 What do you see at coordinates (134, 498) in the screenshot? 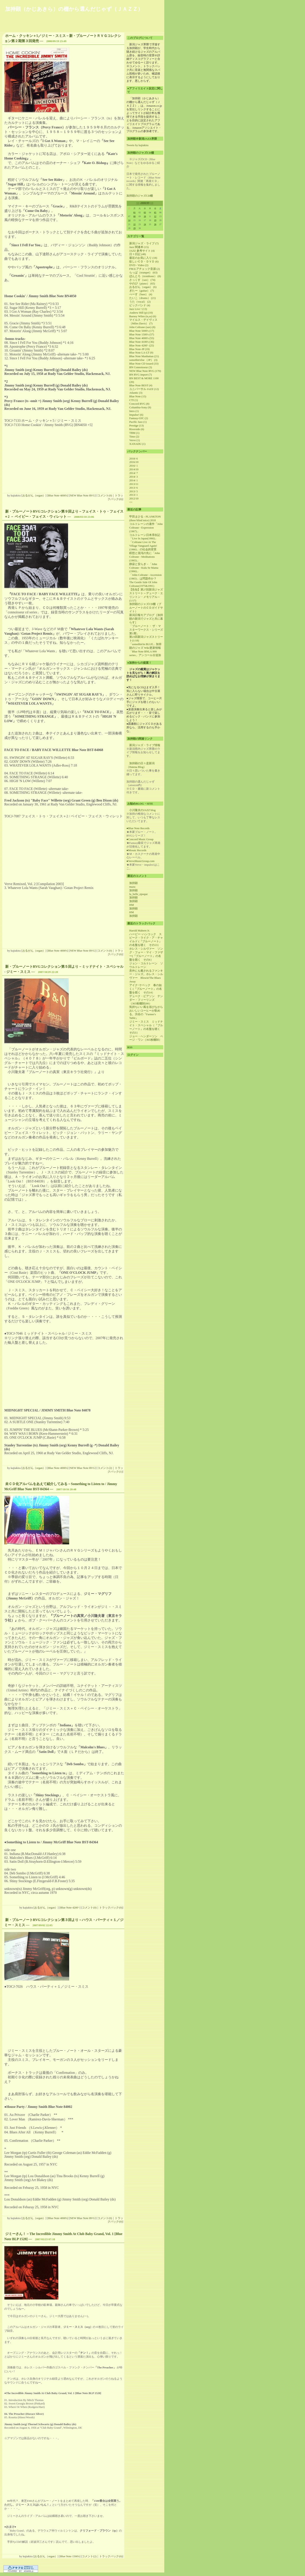
I see `2012/10` at bounding box center [134, 498].